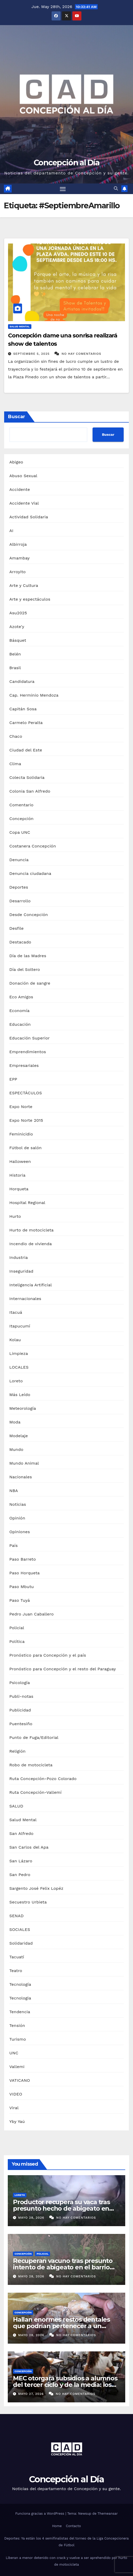 This screenshot has height=2576, width=133. What do you see at coordinates (30, 1764) in the screenshot?
I see `Robo de motocicleta` at bounding box center [30, 1764].